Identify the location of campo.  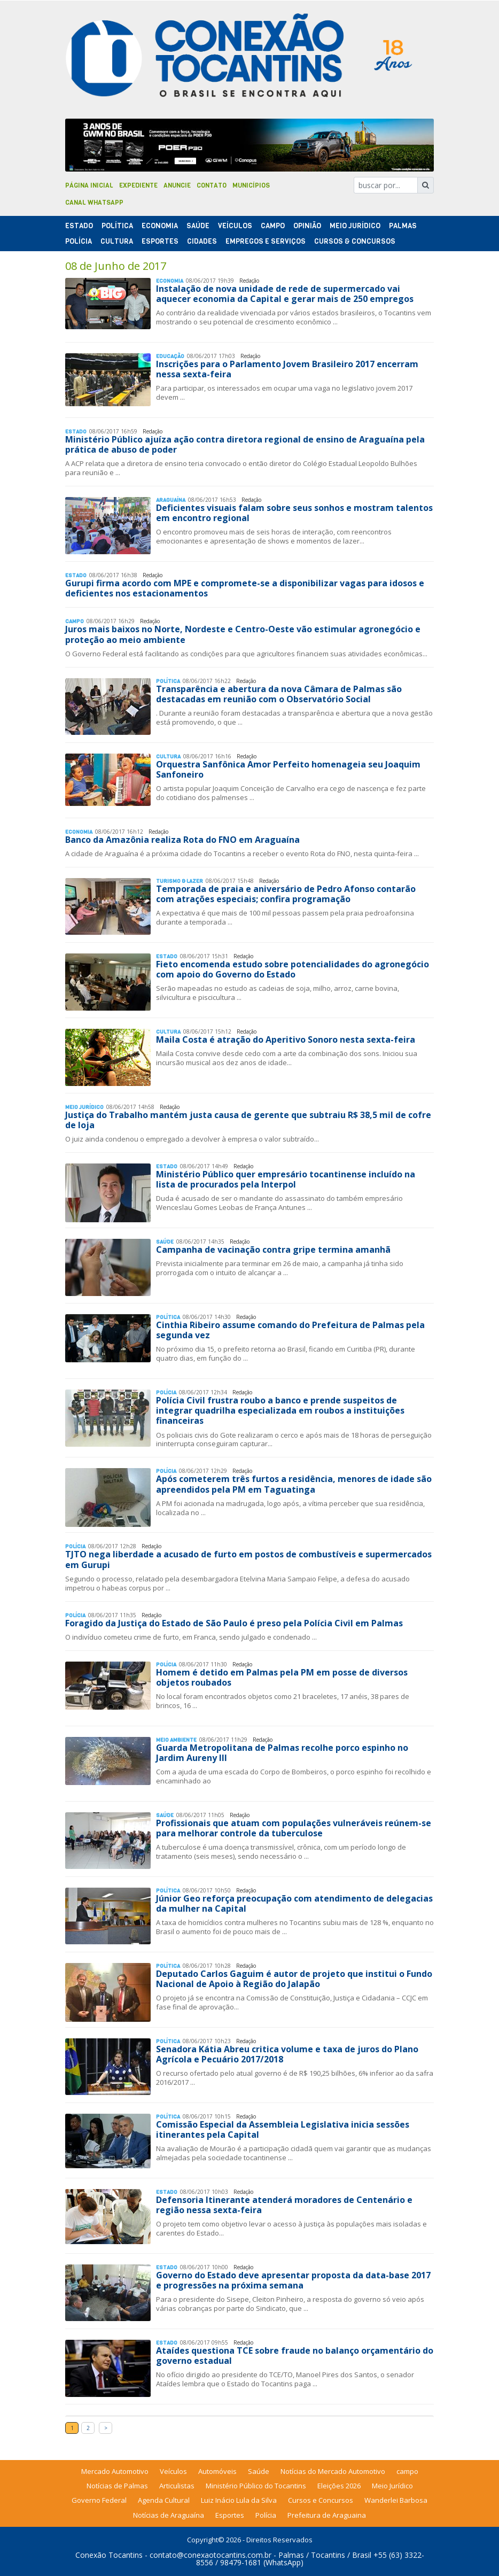
(407, 2471).